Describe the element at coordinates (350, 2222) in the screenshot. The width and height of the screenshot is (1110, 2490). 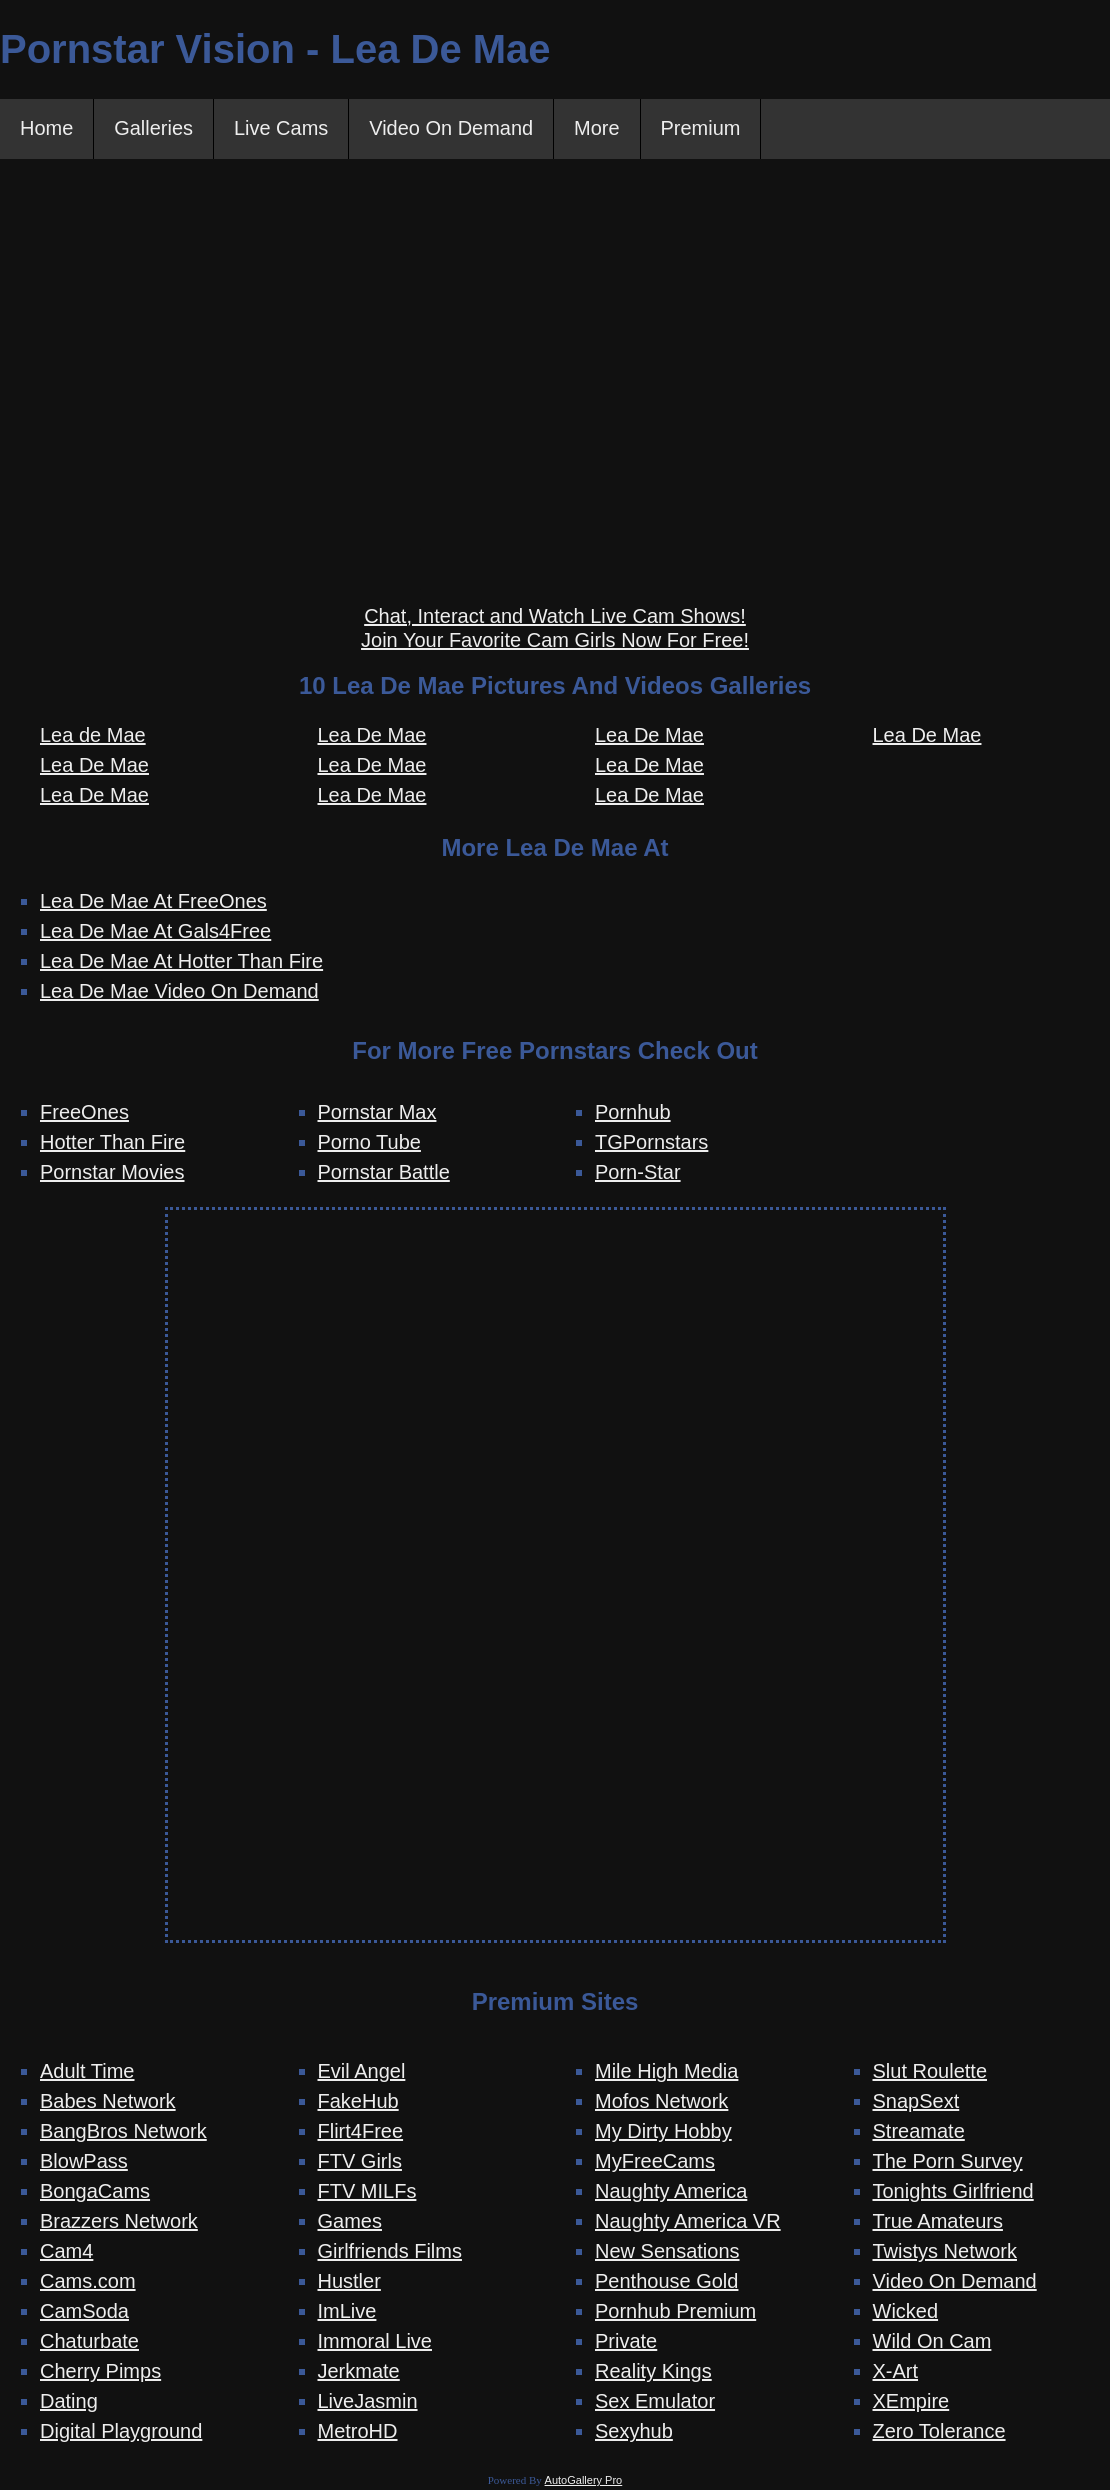
I see `Games` at that location.